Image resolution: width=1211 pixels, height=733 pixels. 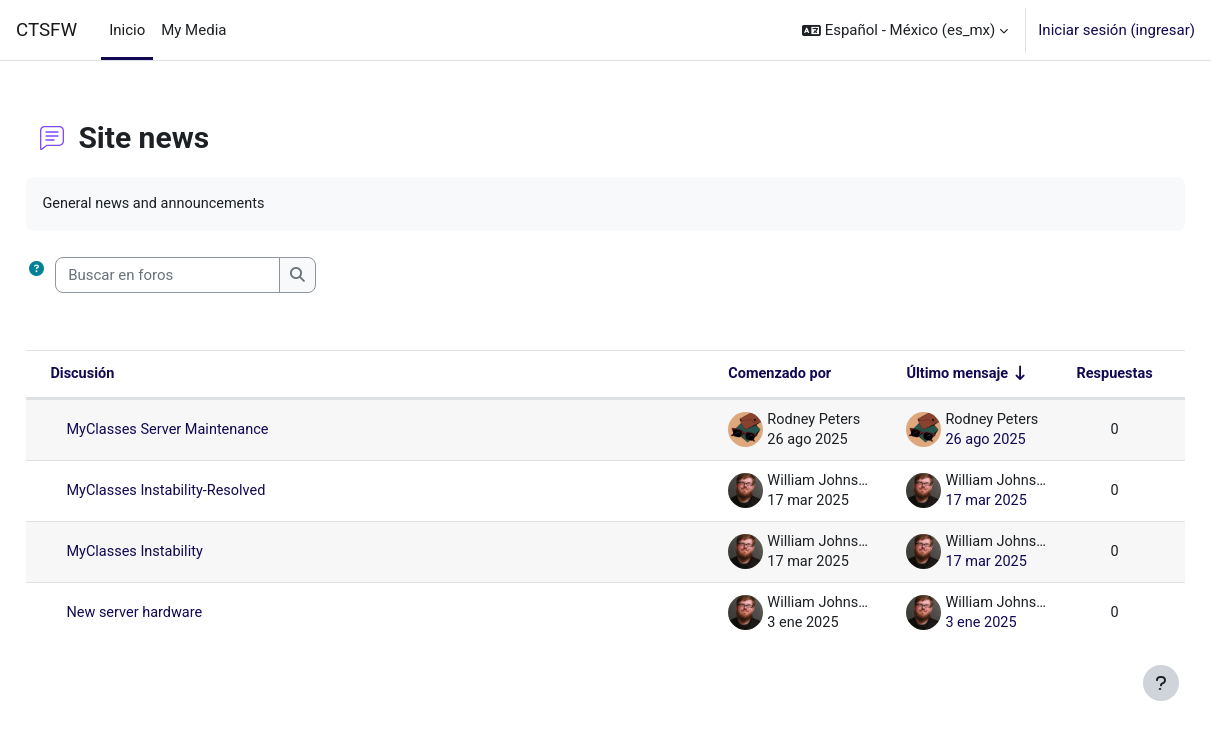 I want to click on Inicio [menuitem], so click(x=127, y=30).